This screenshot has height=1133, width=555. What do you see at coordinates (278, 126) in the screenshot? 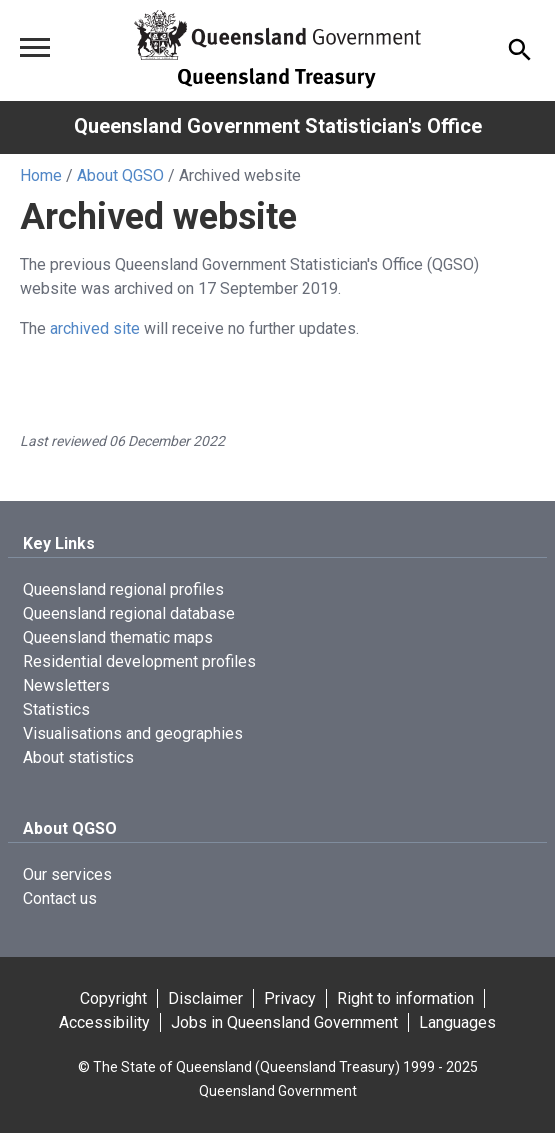
I see `Queensland Government Statistician's Office` at bounding box center [278, 126].